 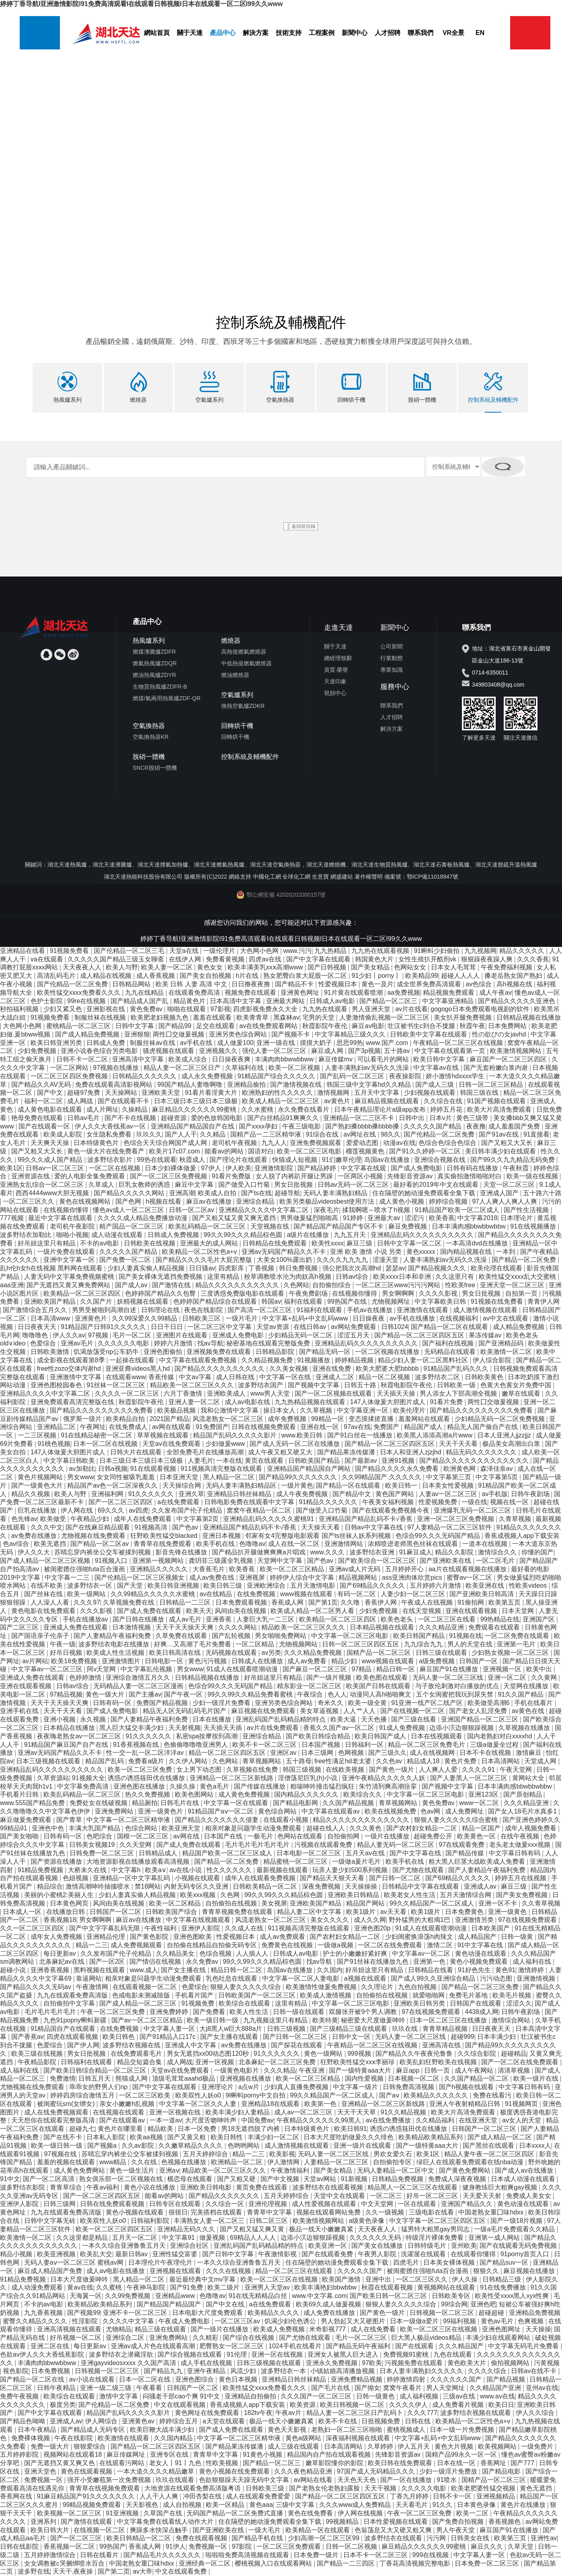 What do you see at coordinates (169, 1176) in the screenshot?
I see `国产一区二区三区免费视频` at bounding box center [169, 1176].